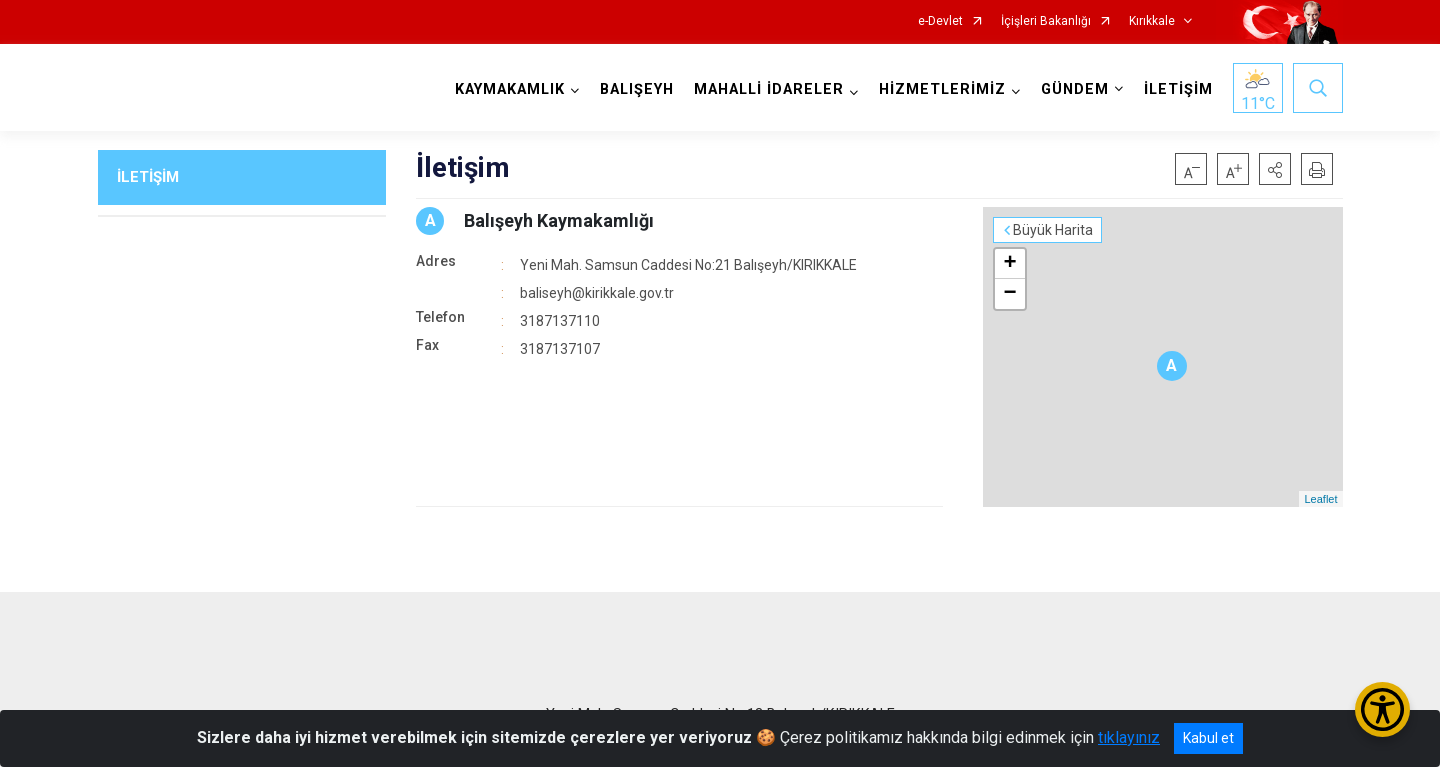 This screenshot has width=1440, height=767. I want to click on KAYMAKAMLIK [button], so click(510, 89).